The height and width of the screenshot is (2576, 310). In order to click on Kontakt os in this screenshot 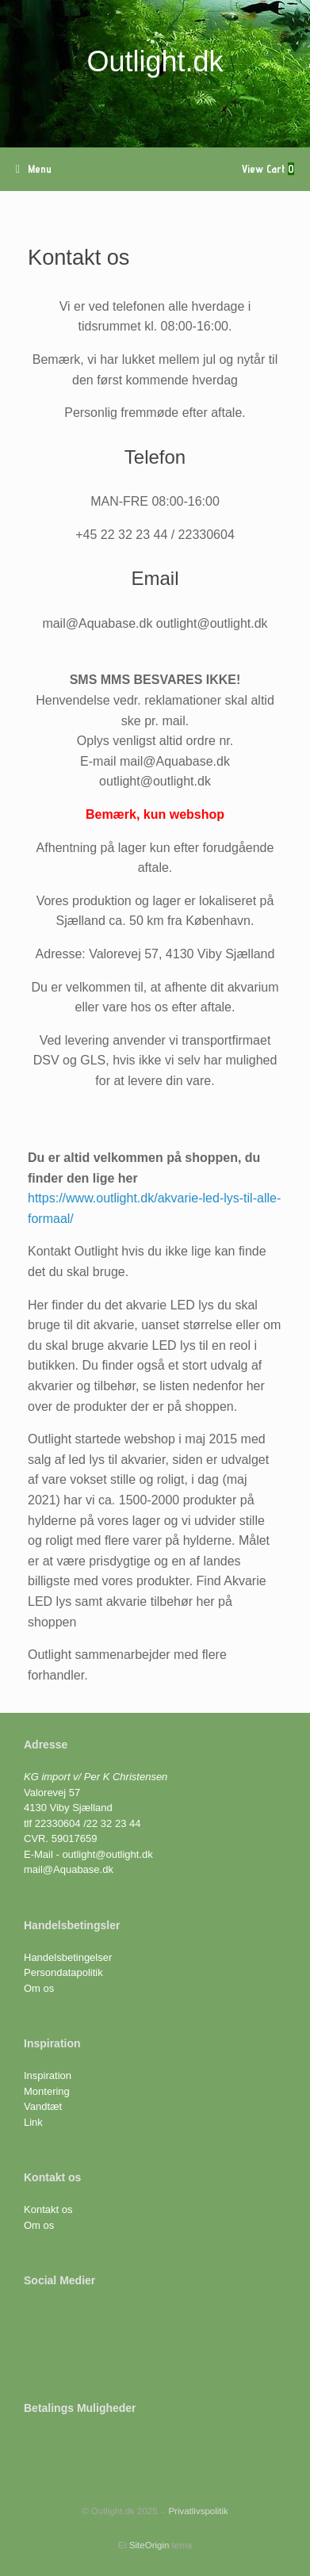, I will do `click(48, 2209)`.